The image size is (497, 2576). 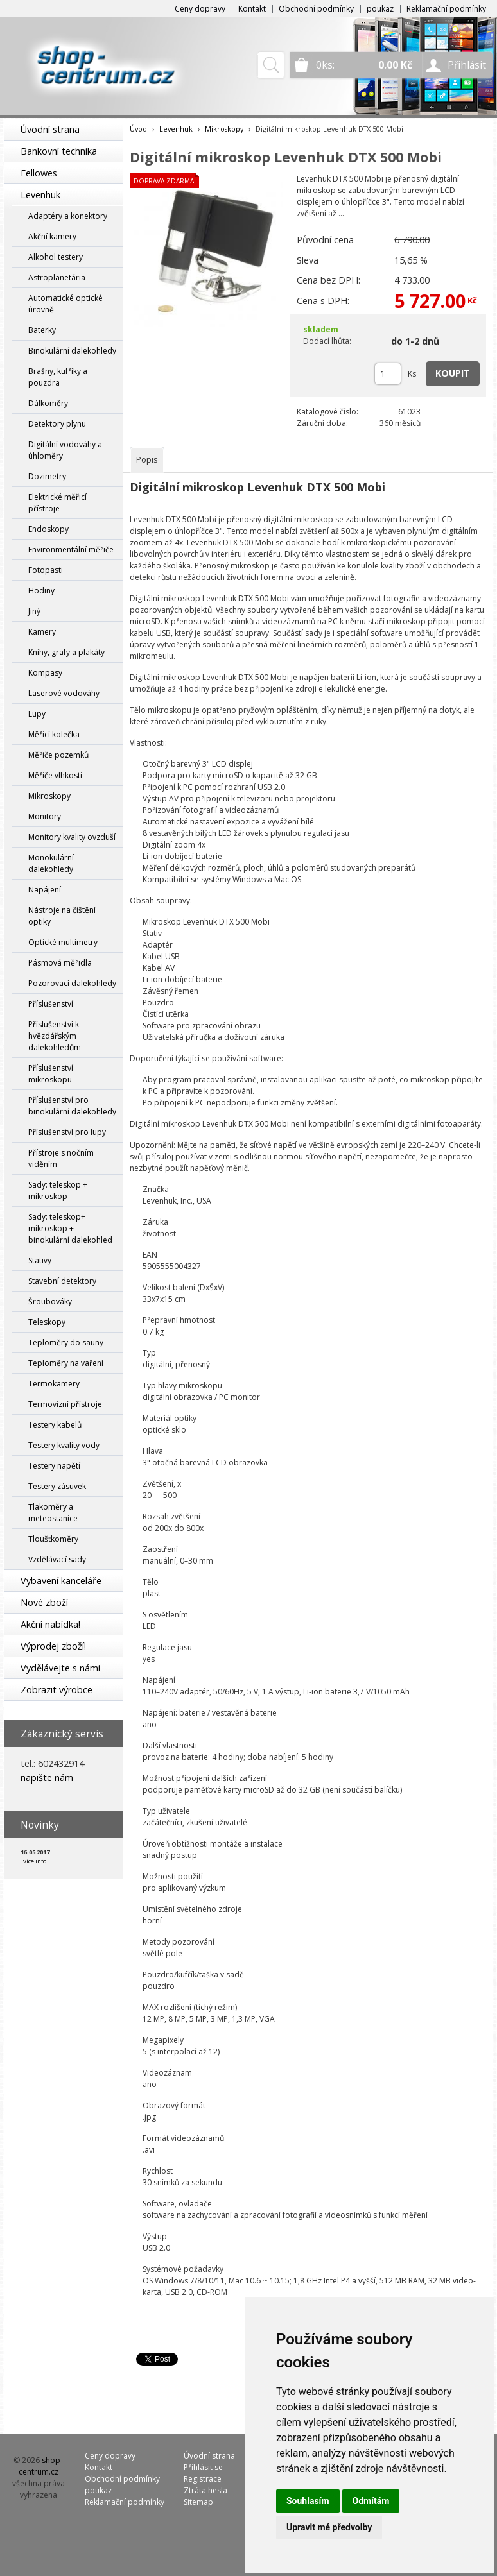 I want to click on Kontakt, so click(x=252, y=8).